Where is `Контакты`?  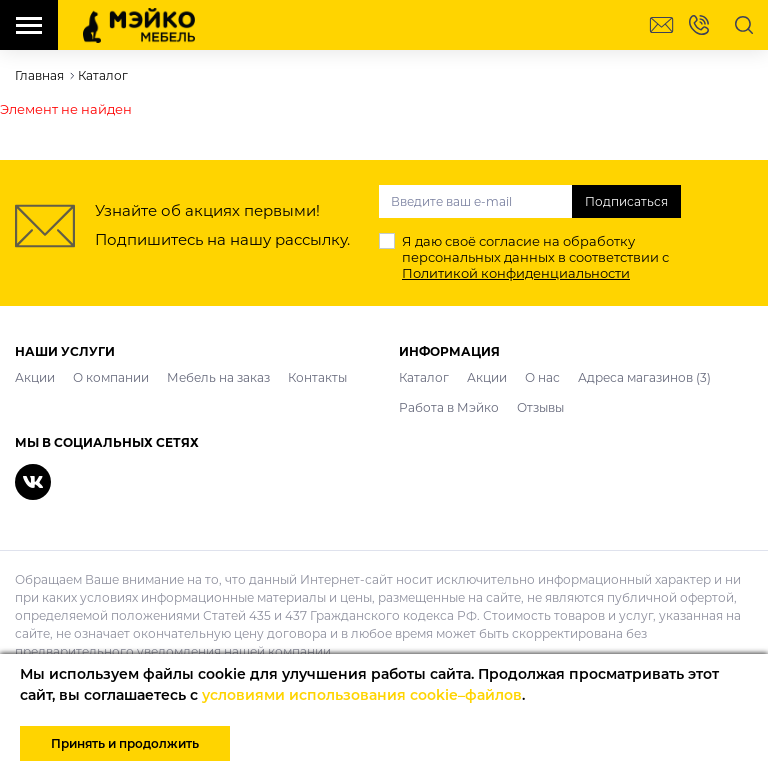
Контакты is located at coordinates (317, 377).